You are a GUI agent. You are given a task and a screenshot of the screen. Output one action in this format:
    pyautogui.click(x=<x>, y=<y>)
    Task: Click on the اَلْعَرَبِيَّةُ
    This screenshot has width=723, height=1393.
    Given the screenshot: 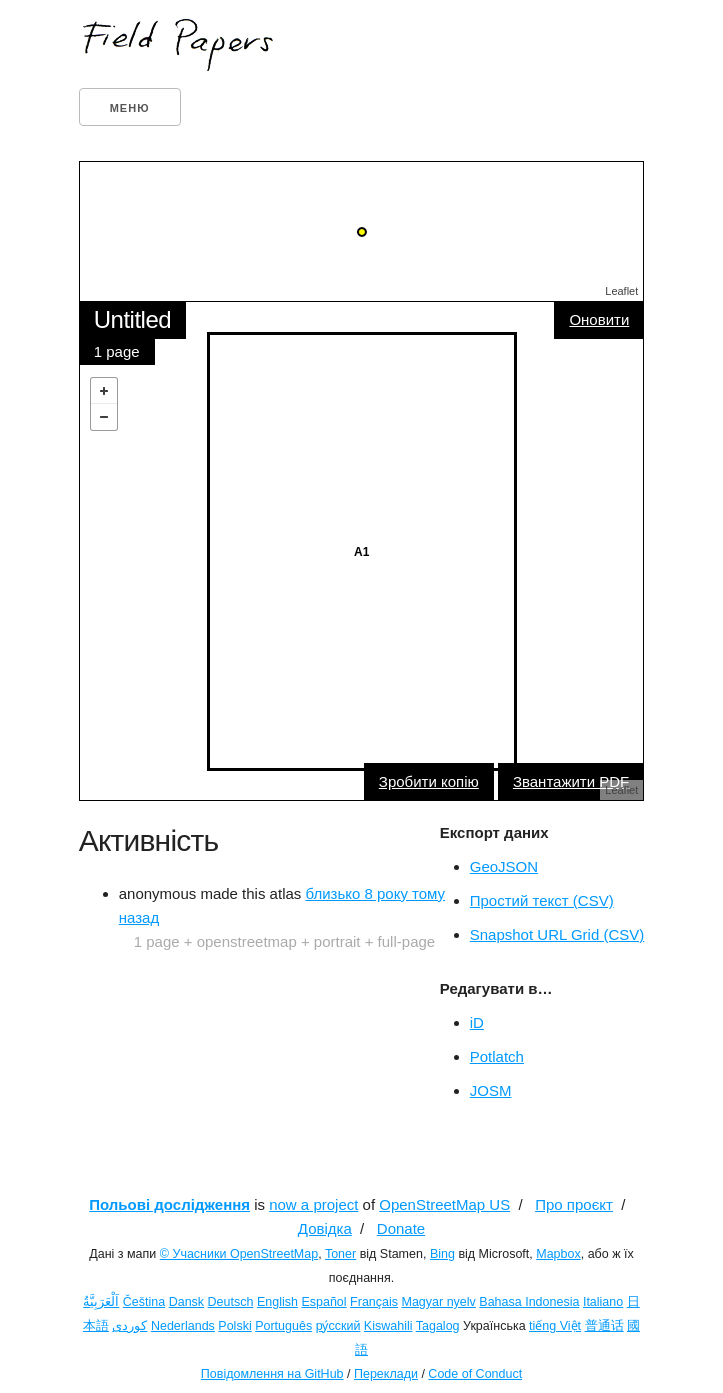 What is the action you would take?
    pyautogui.click(x=101, y=1302)
    